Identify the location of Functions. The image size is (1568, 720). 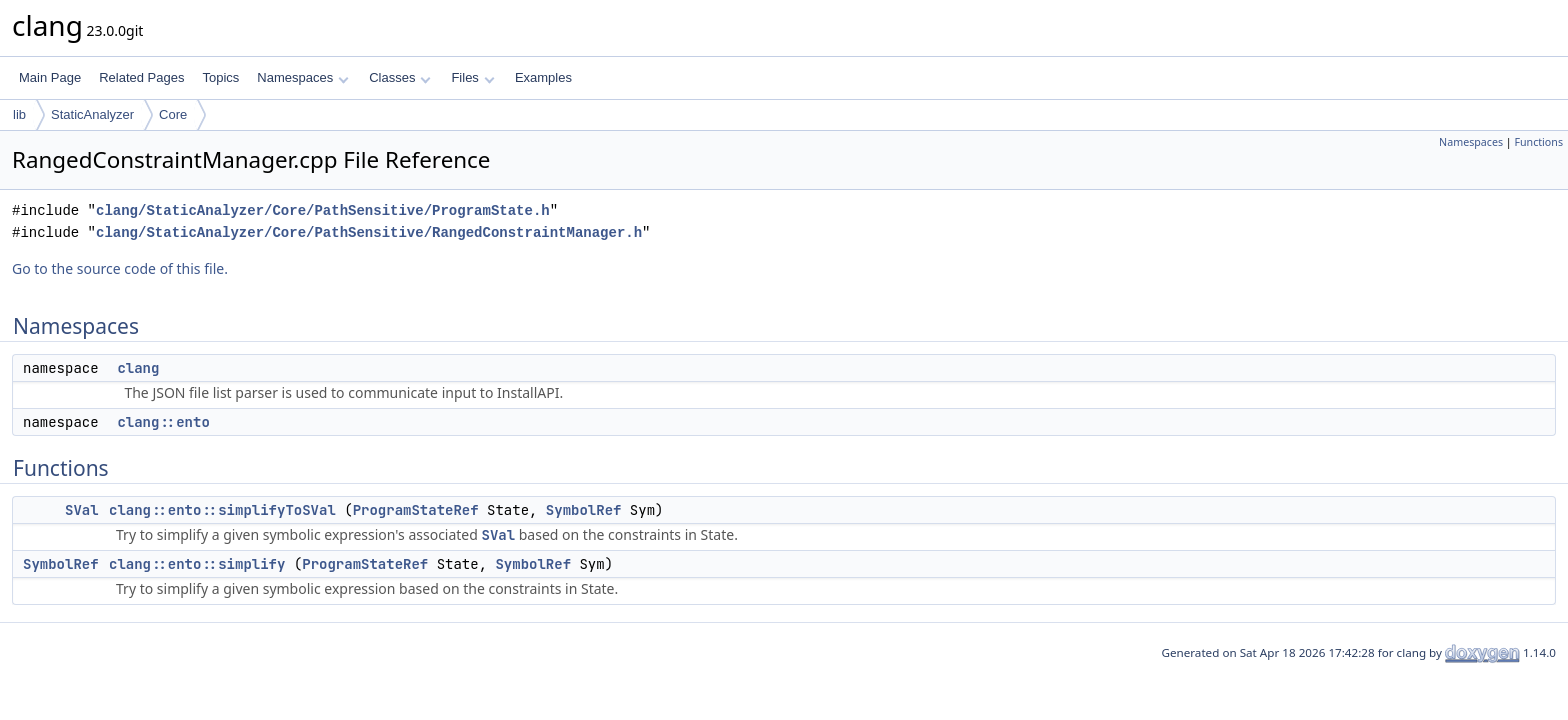
(1538, 142).